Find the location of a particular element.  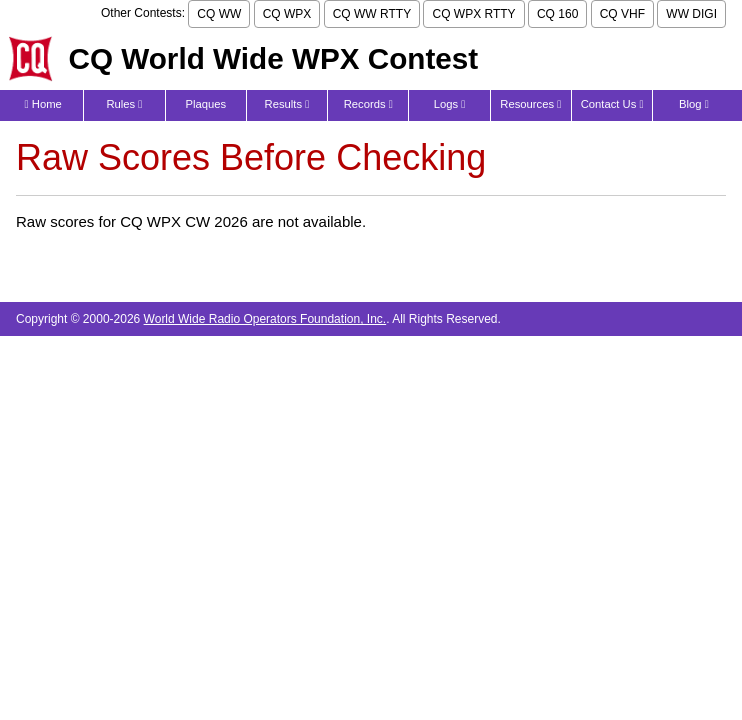

Rules is located at coordinates (124, 104).